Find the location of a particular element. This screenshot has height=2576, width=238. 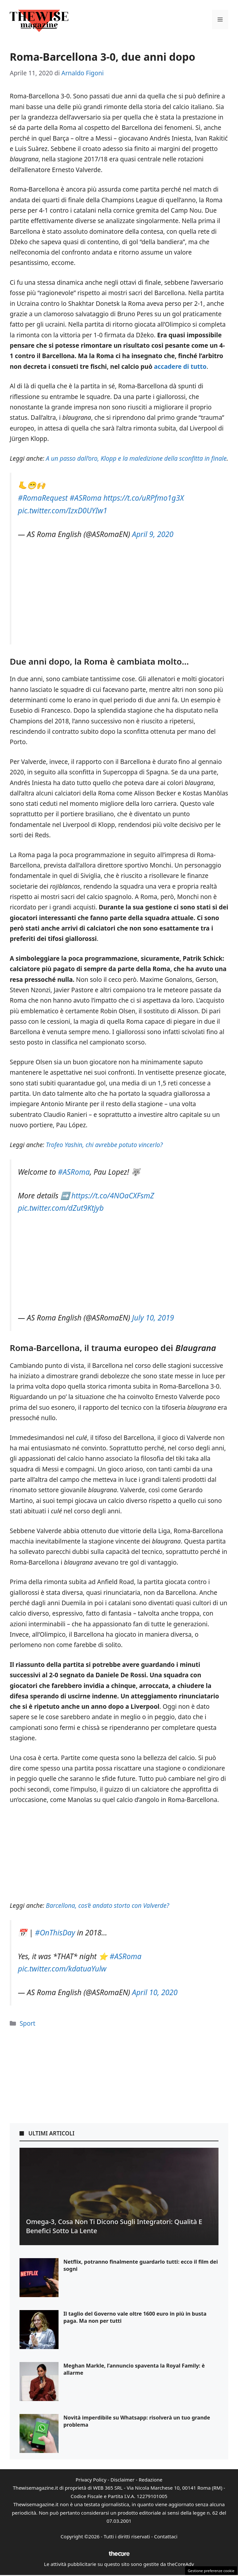

Redazione is located at coordinates (150, 2479).